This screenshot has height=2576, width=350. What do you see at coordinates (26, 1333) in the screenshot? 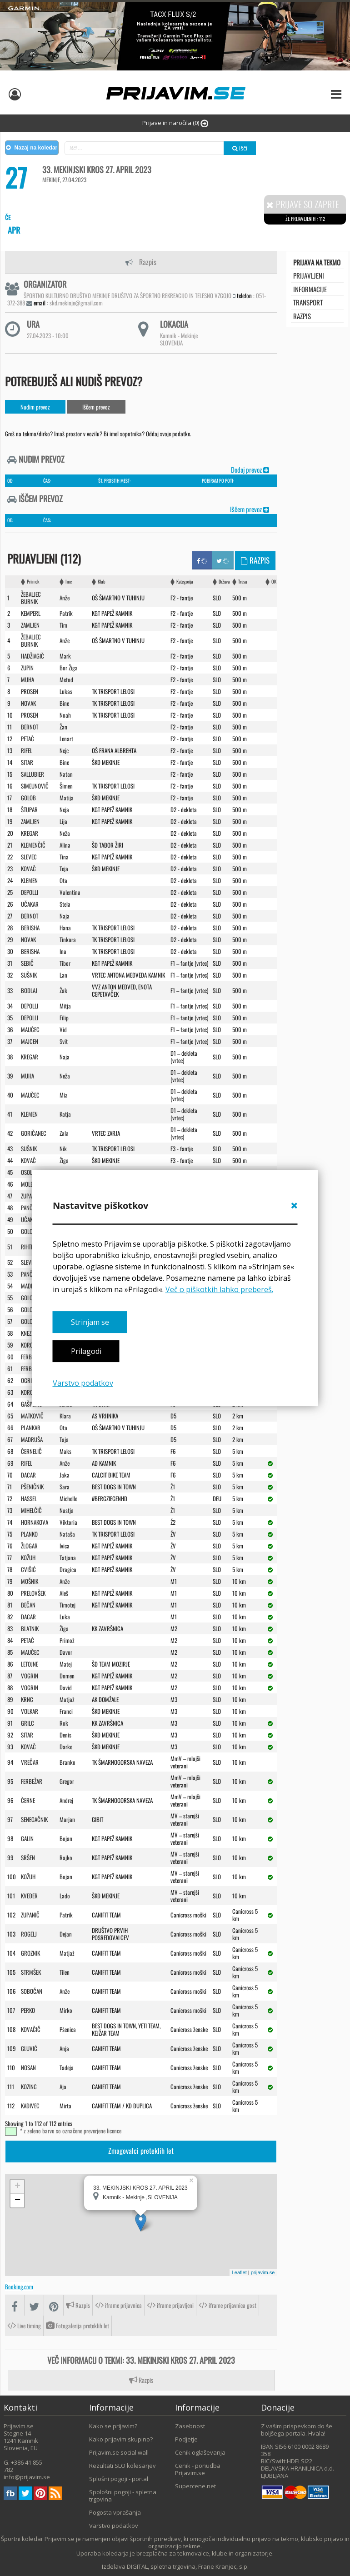
I see `KNEZ` at bounding box center [26, 1333].